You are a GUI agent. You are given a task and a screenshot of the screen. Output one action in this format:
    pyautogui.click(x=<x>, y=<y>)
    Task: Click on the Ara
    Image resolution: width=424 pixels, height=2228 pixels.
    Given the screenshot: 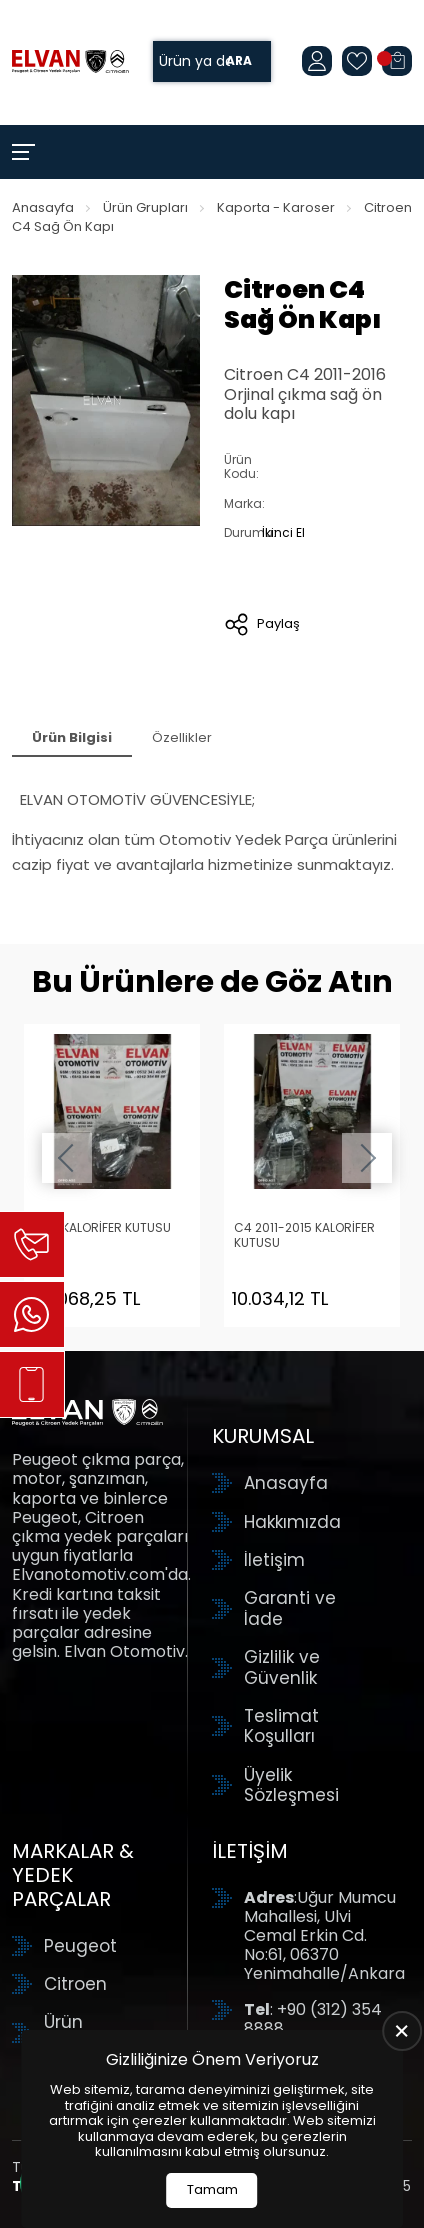 What is the action you would take?
    pyautogui.click(x=239, y=61)
    